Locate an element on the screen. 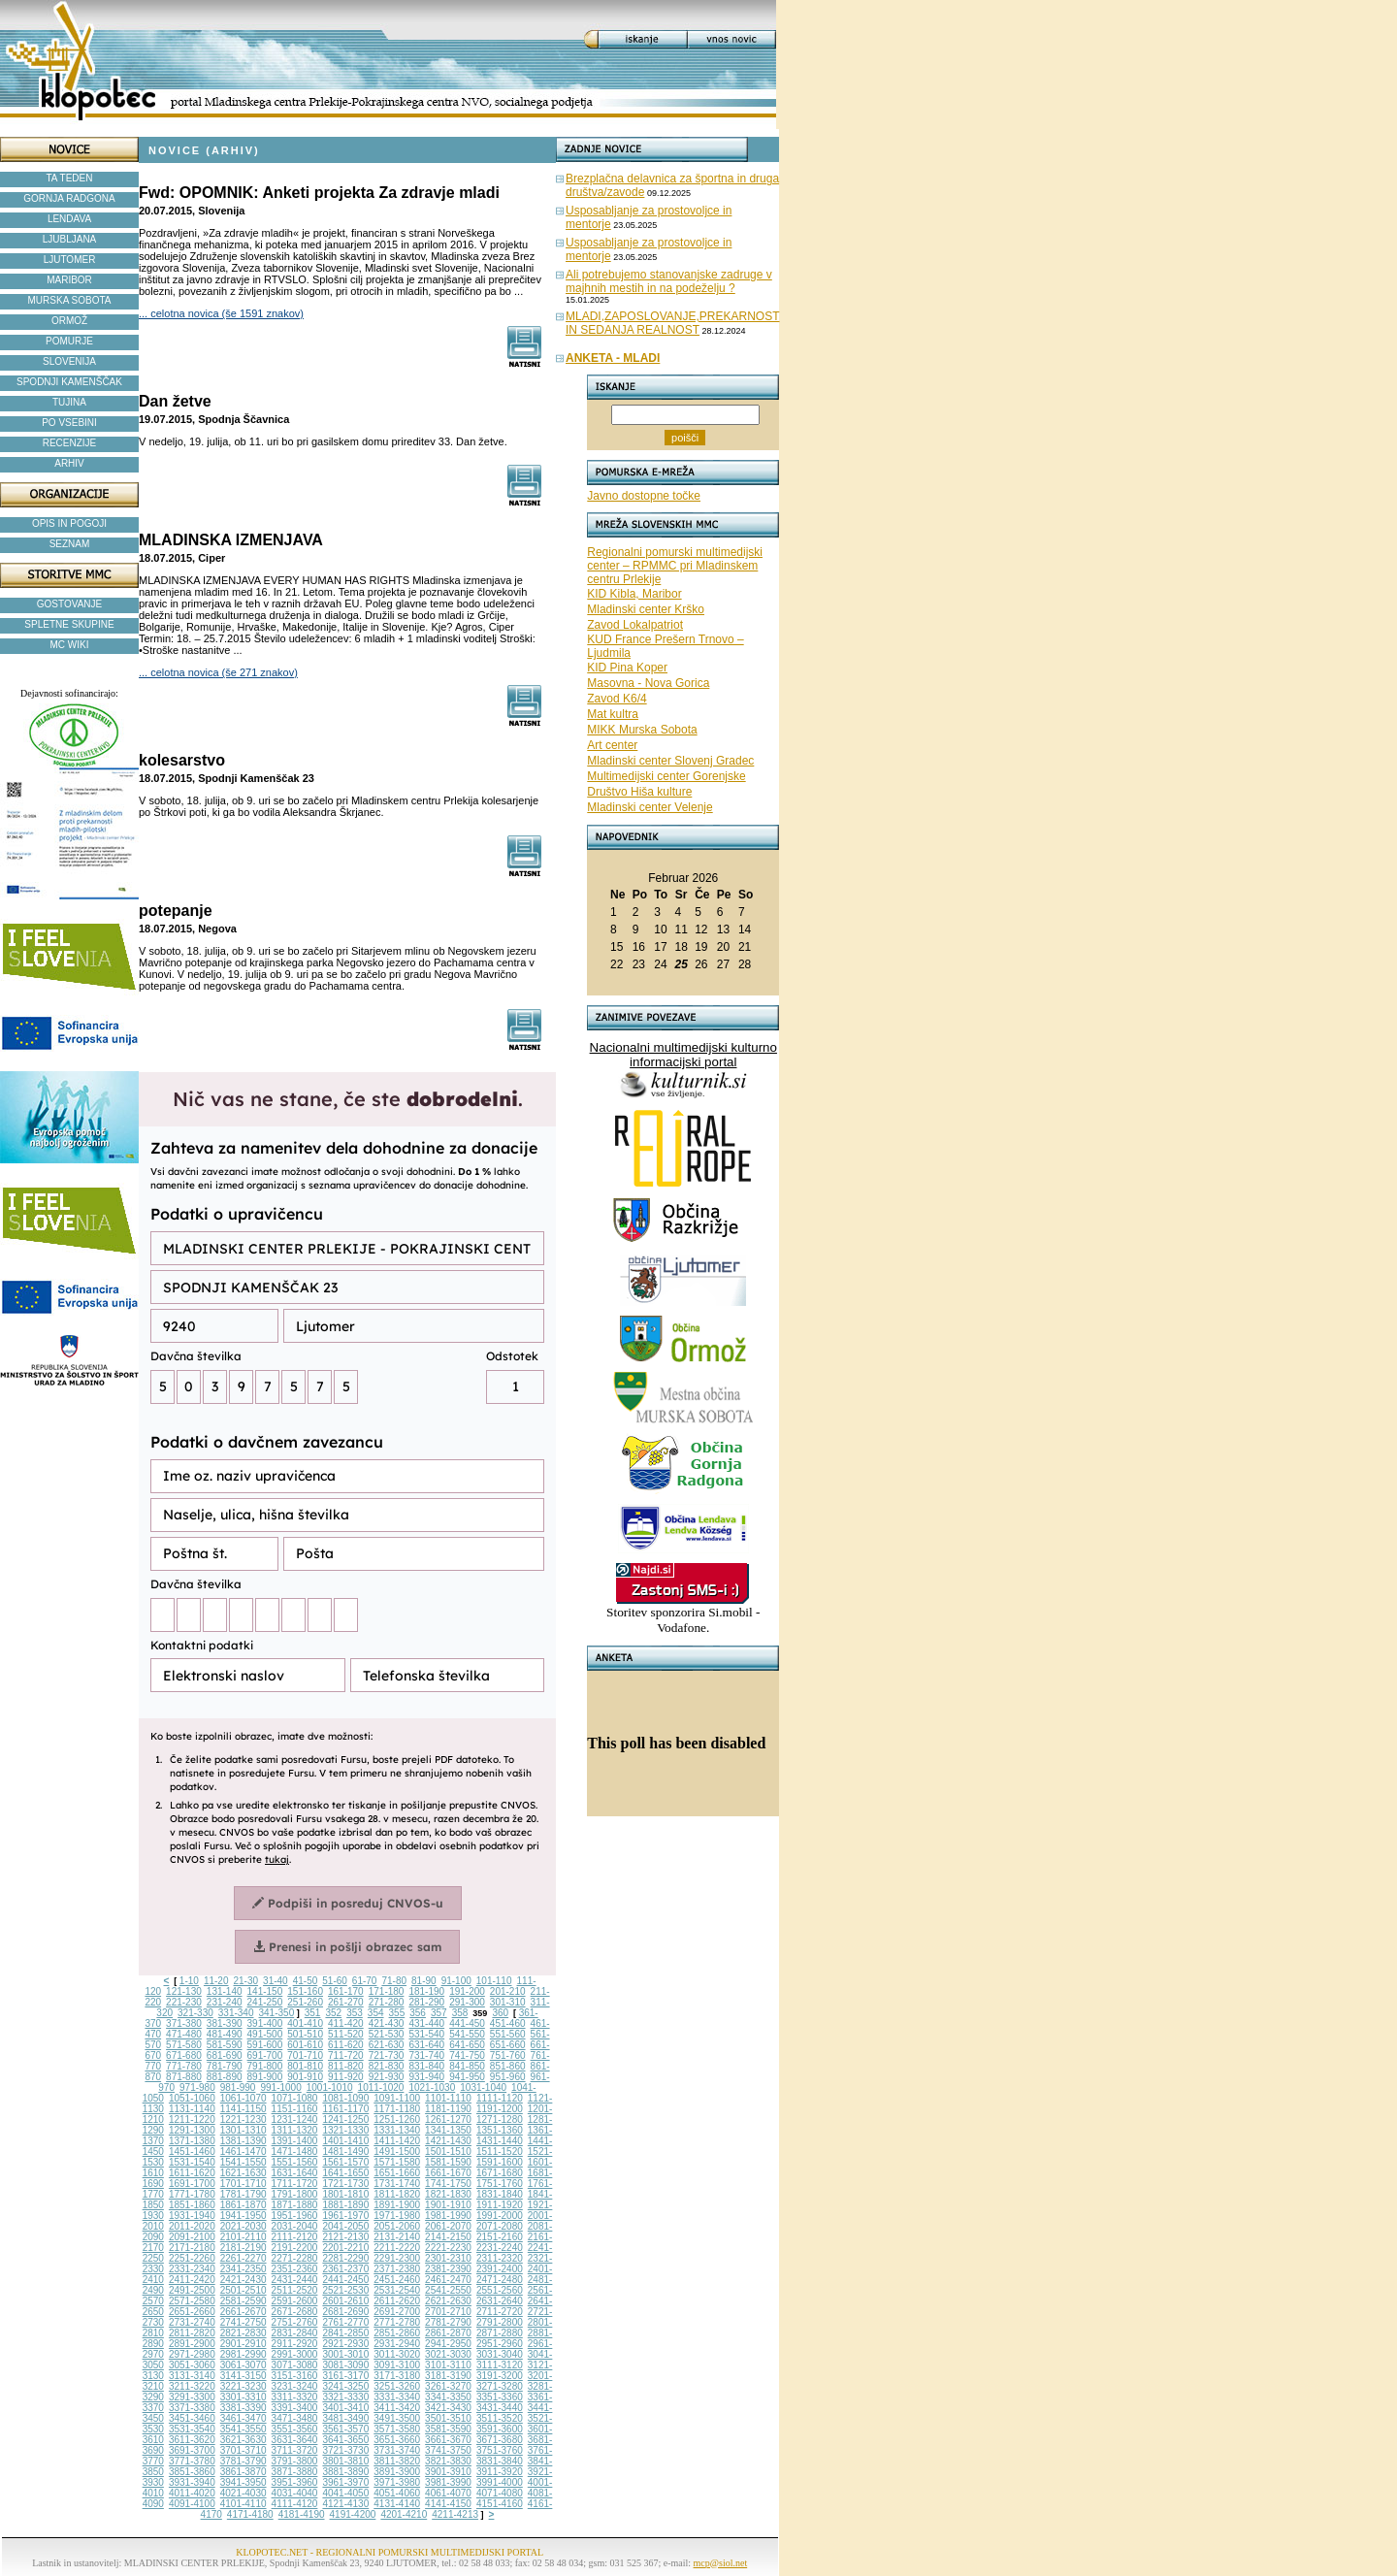 The height and width of the screenshot is (2576, 1397). 1071-1080 is located at coordinates (295, 2098).